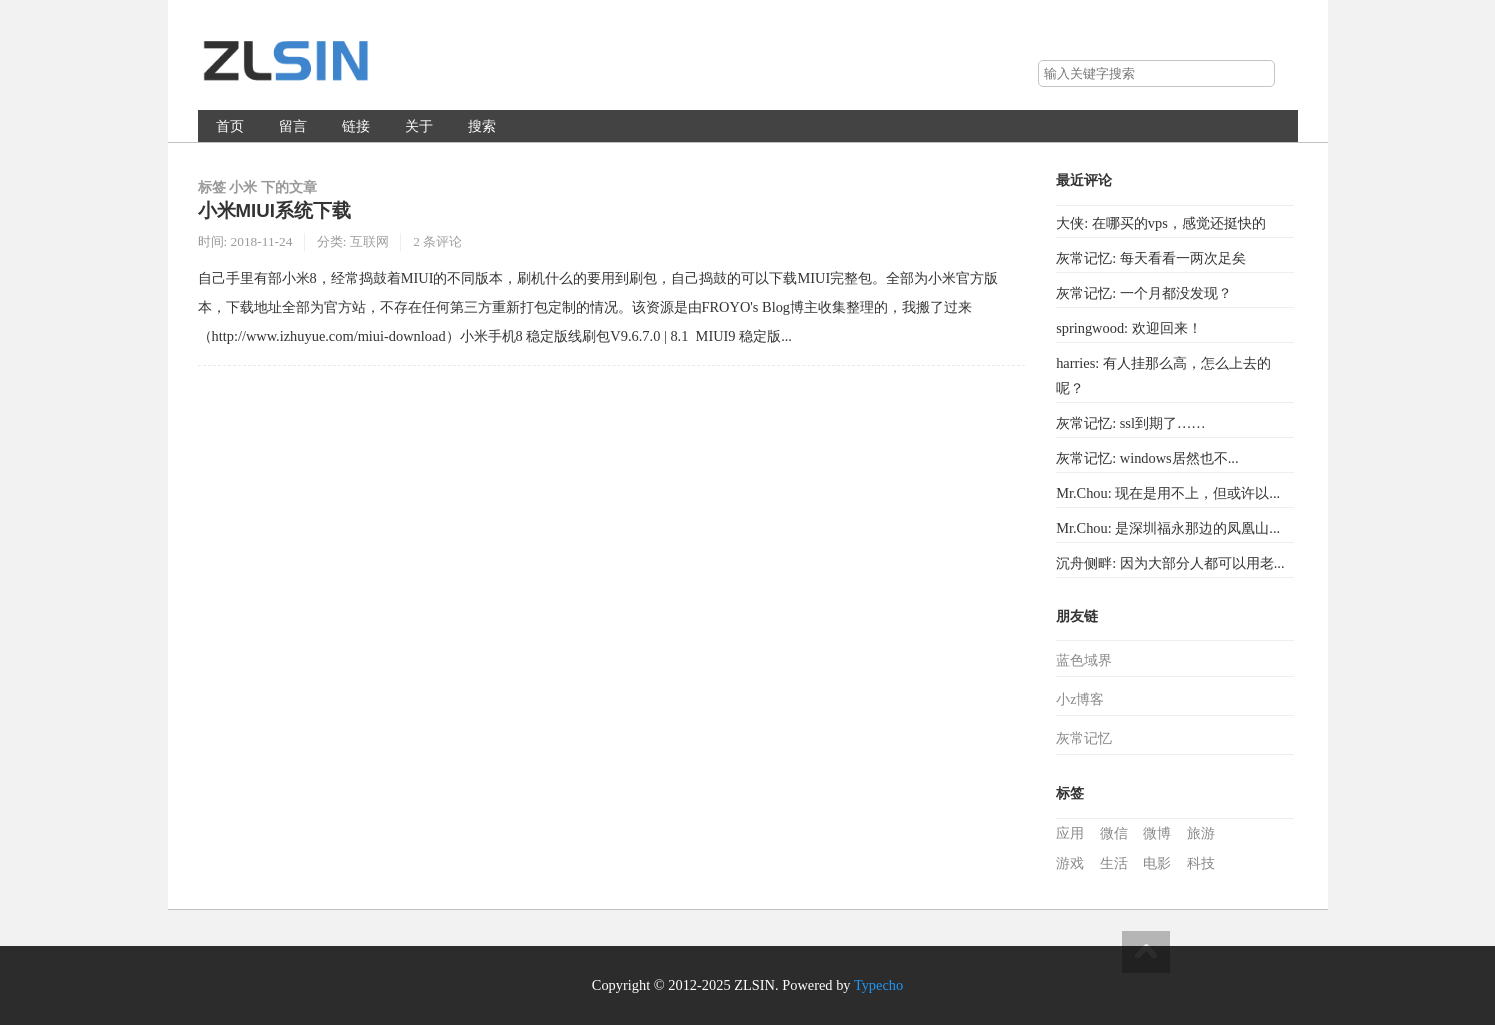 This screenshot has height=1025, width=1495. What do you see at coordinates (1201, 833) in the screenshot?
I see `旅游` at bounding box center [1201, 833].